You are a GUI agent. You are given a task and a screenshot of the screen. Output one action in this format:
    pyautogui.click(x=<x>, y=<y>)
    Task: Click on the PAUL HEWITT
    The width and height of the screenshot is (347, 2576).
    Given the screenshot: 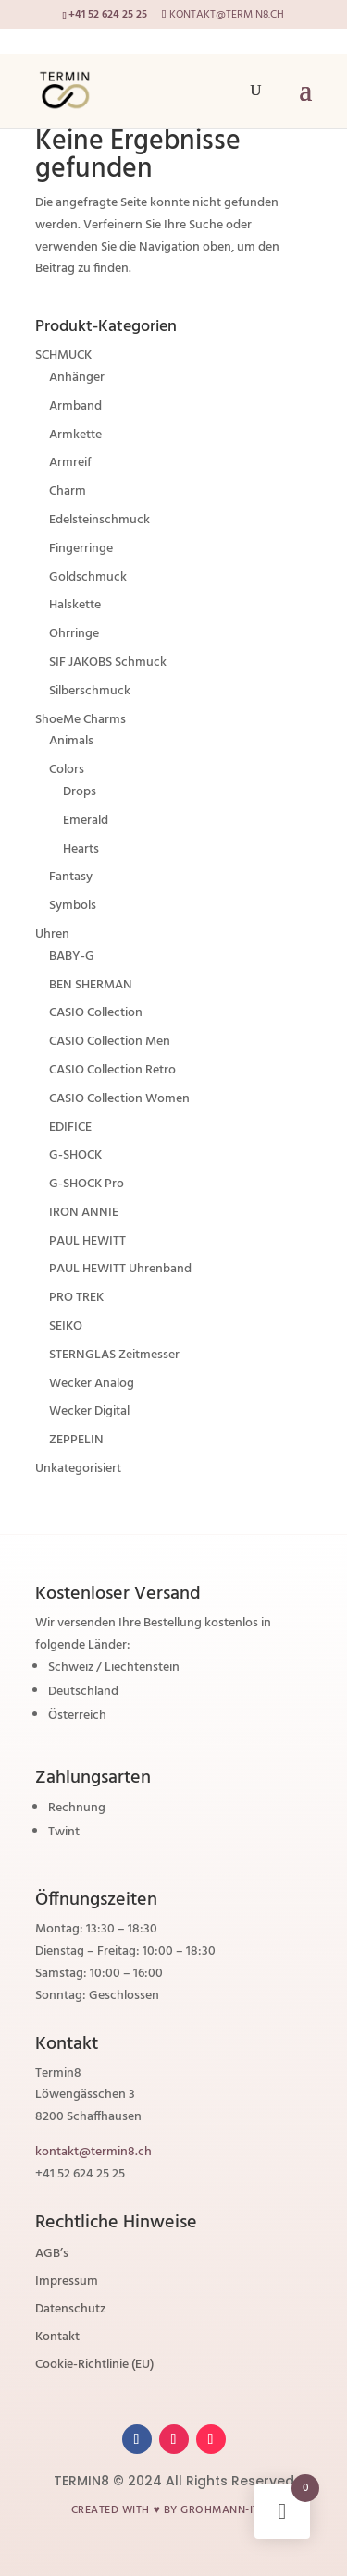 What is the action you would take?
    pyautogui.click(x=87, y=1241)
    